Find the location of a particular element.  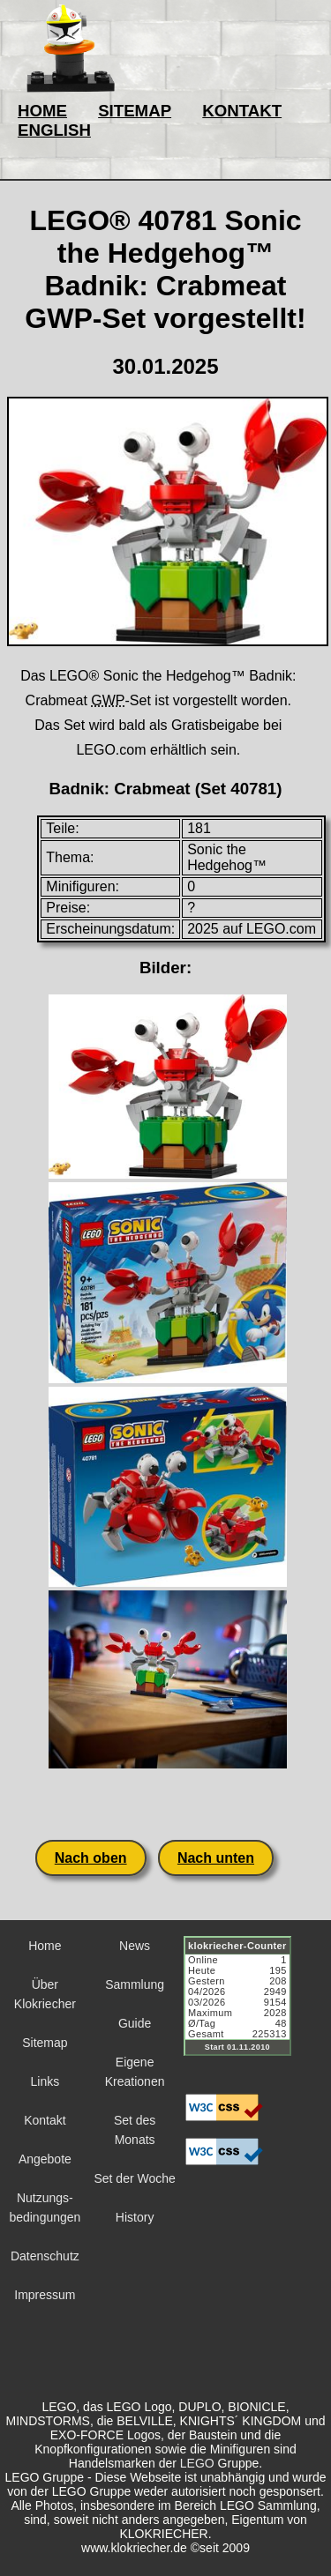

Kontakt is located at coordinates (44, 2120).